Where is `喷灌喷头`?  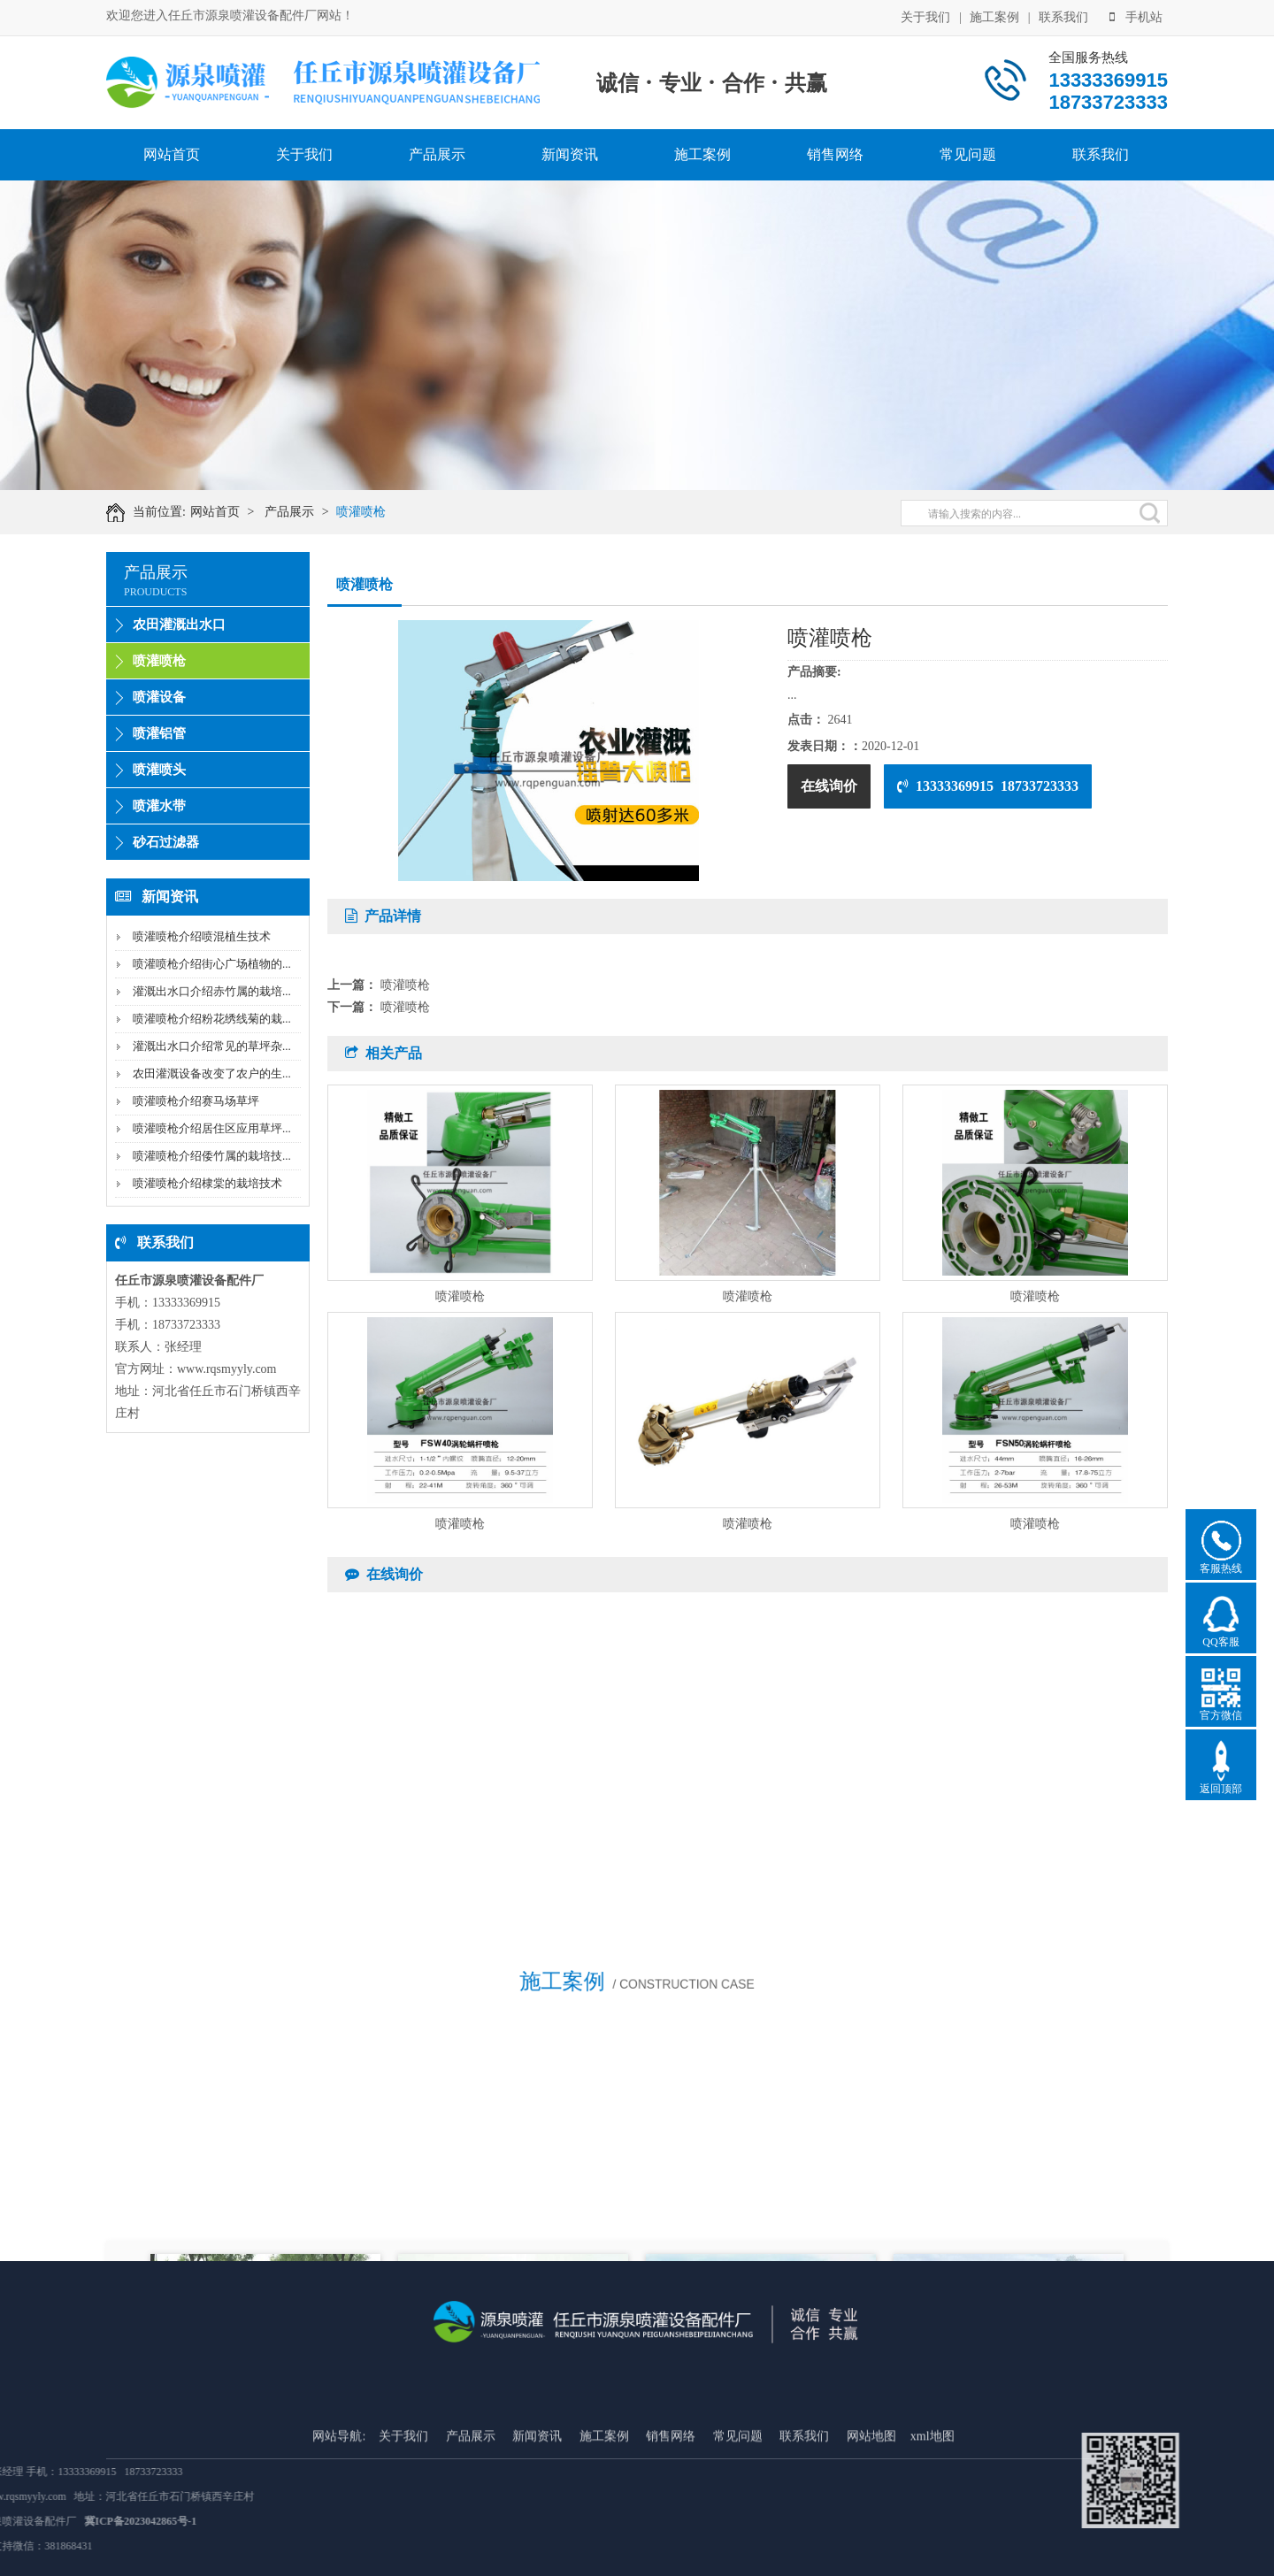
喷灌喷头 is located at coordinates (159, 770).